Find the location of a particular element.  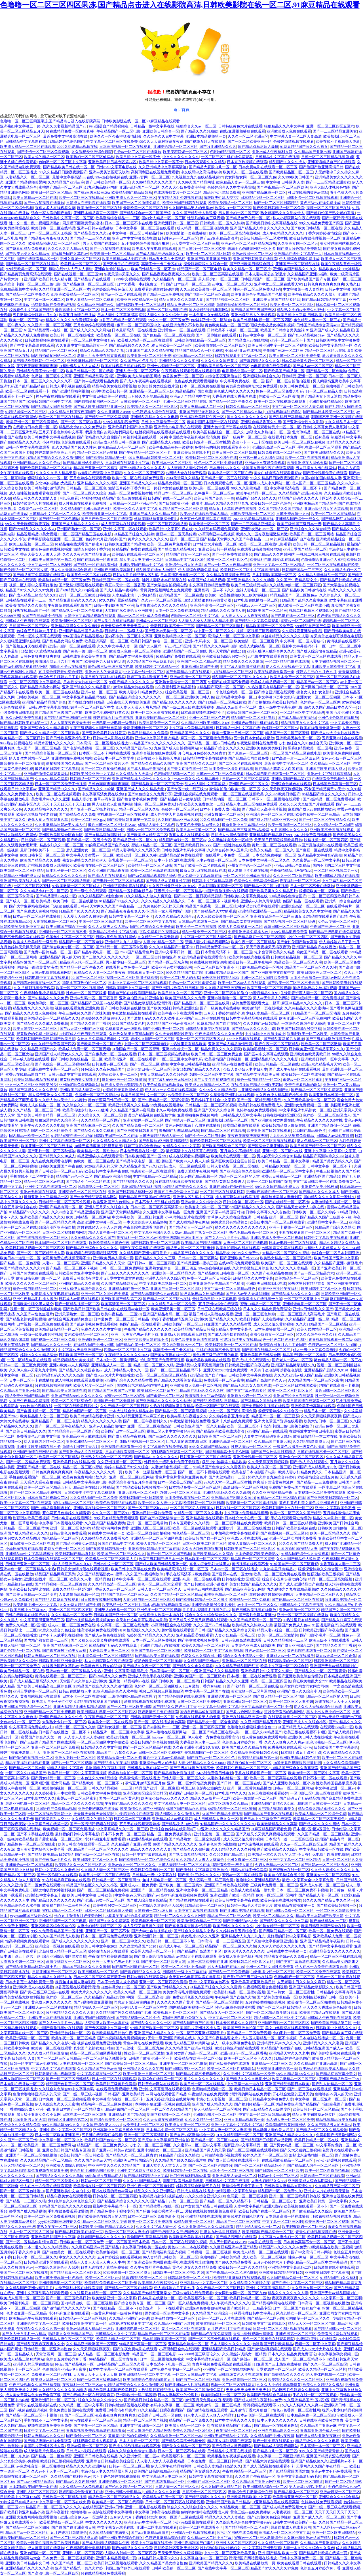

a视频在线视频观看日本 is located at coordinates (170, 1605).